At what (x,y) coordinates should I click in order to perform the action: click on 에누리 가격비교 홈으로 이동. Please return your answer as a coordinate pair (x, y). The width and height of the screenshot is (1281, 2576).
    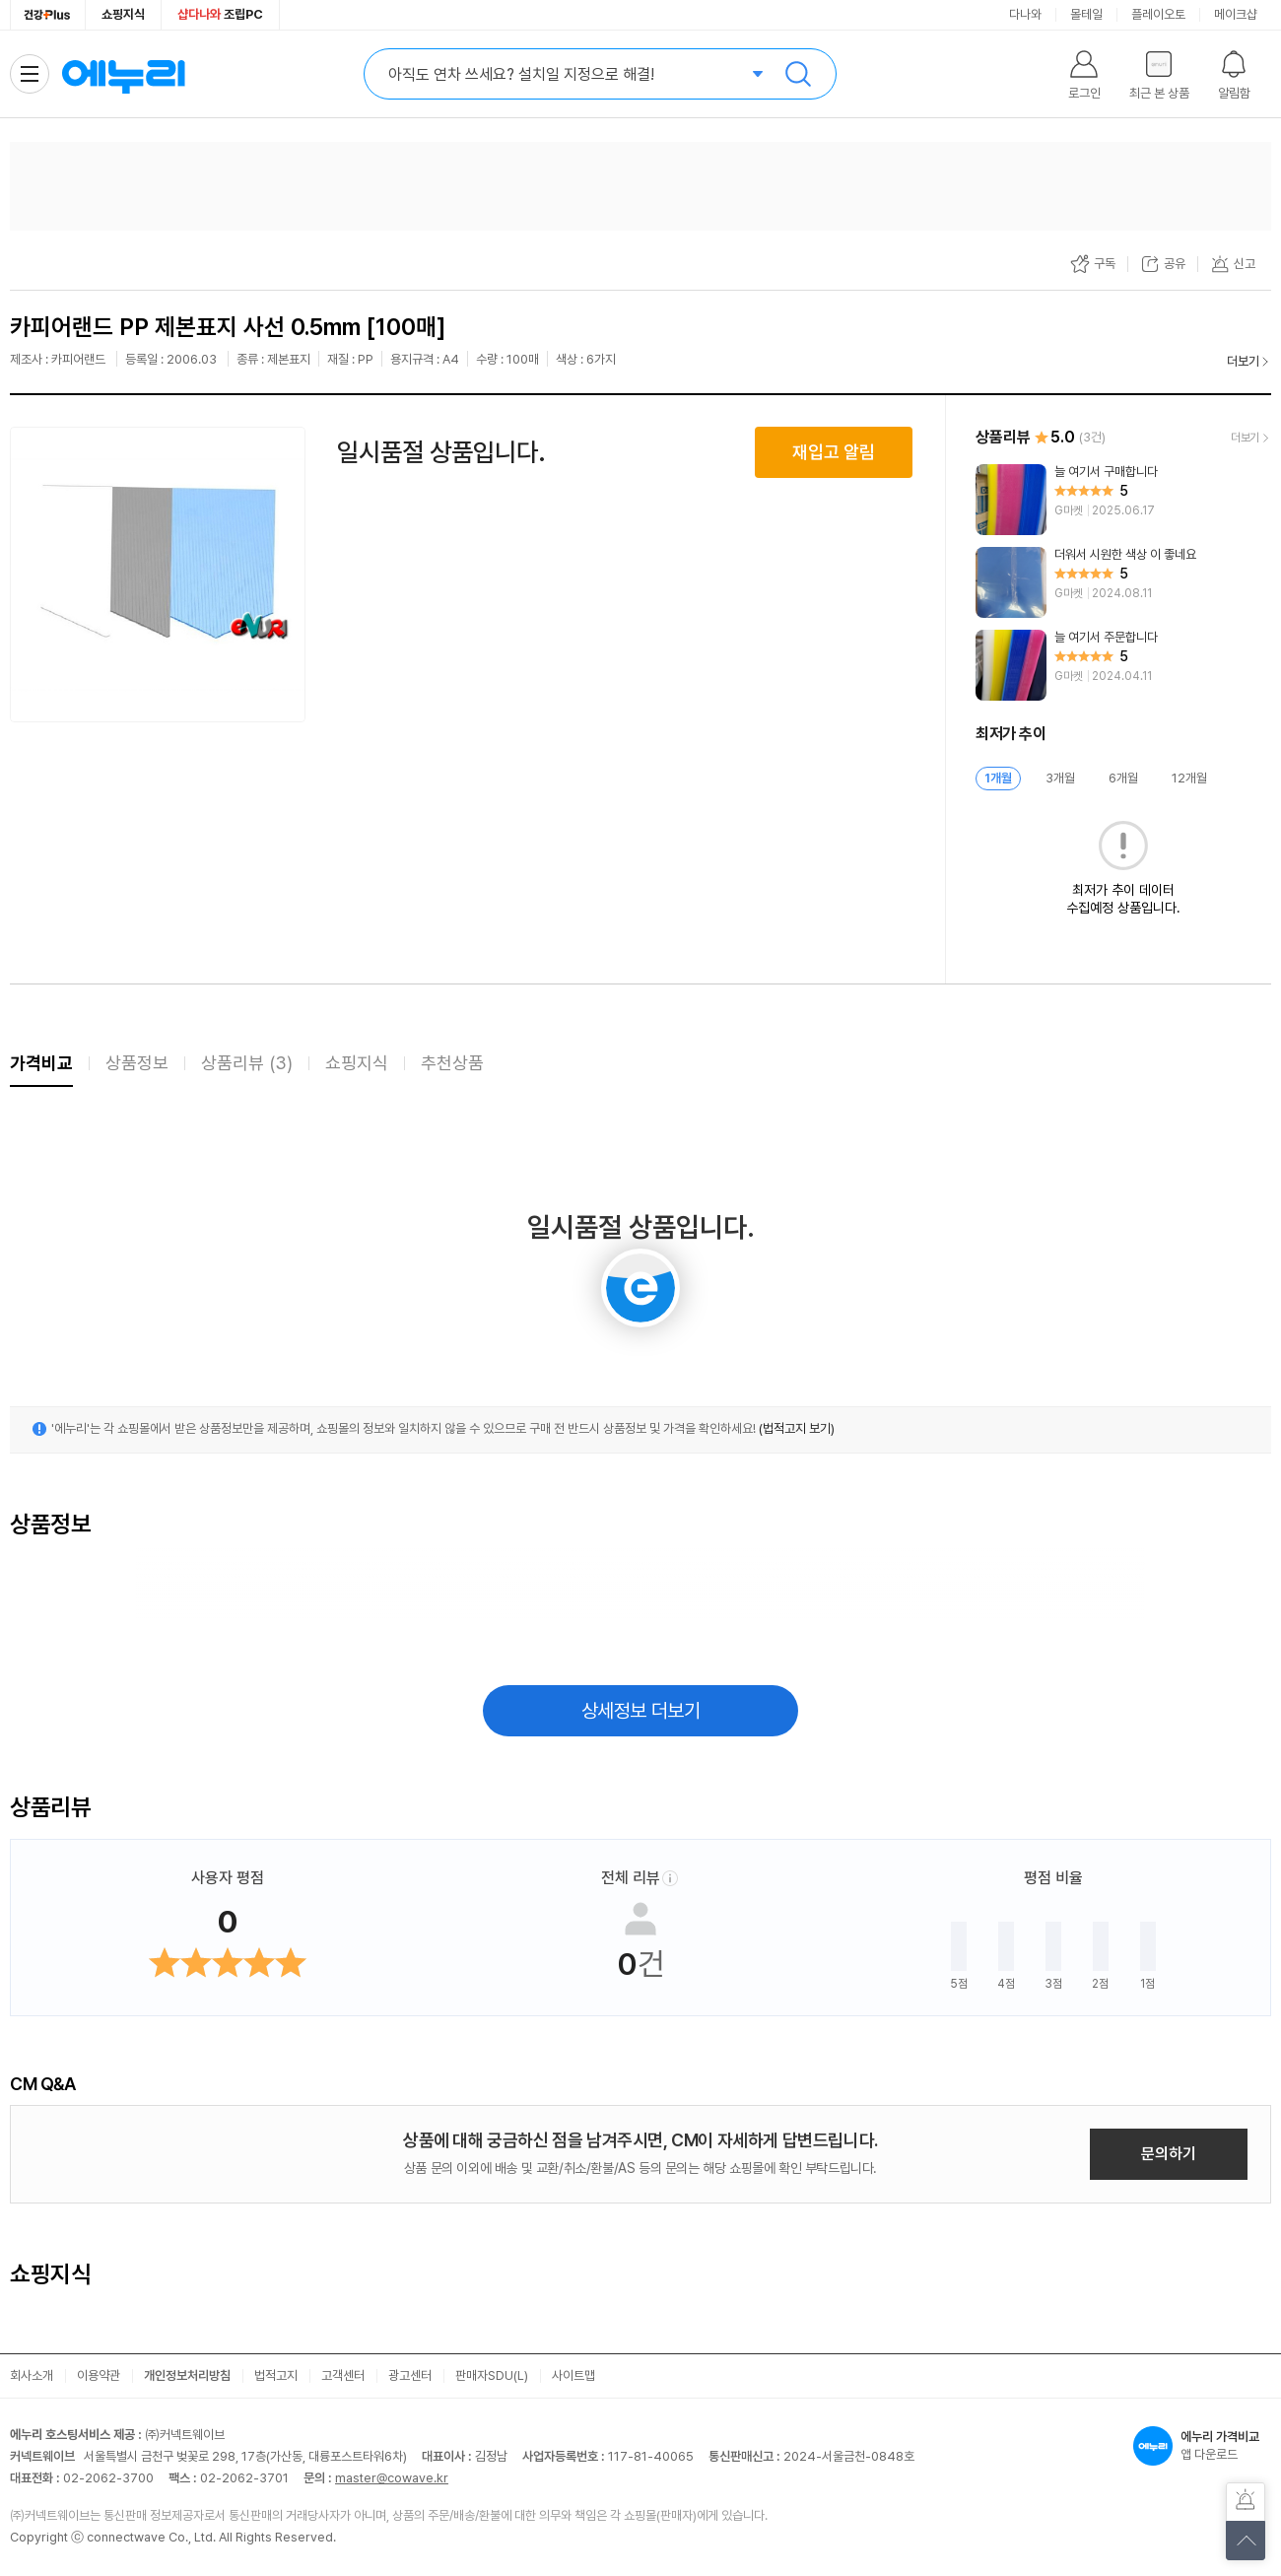
    Looking at the image, I should click on (123, 74).